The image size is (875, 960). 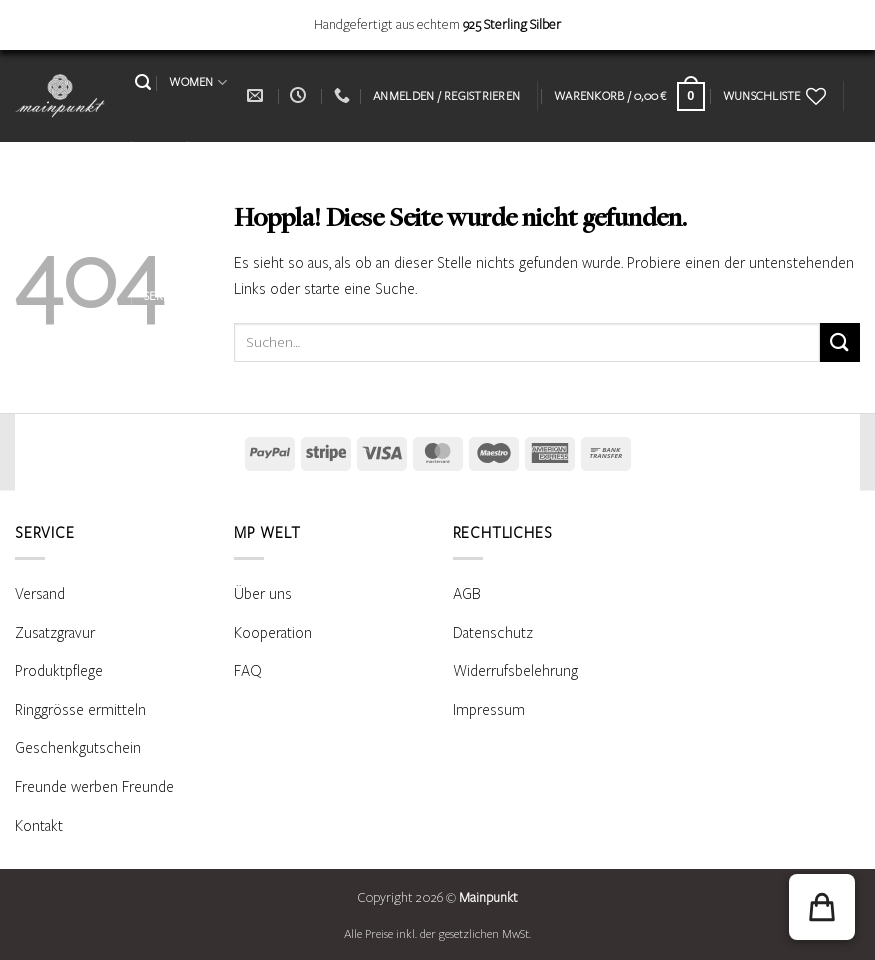 What do you see at coordinates (78, 748) in the screenshot?
I see `Geschenkgutschein` at bounding box center [78, 748].